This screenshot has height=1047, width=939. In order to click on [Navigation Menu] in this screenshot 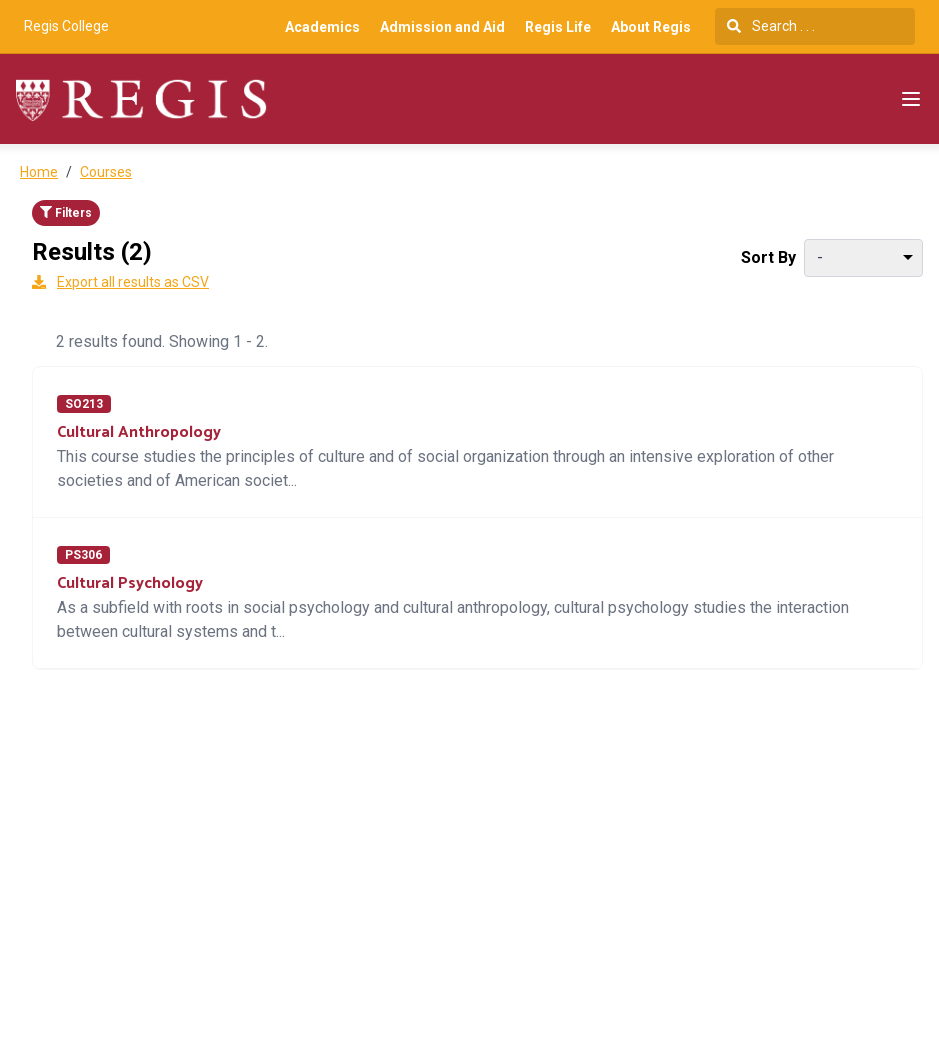, I will do `click(911, 99)`.